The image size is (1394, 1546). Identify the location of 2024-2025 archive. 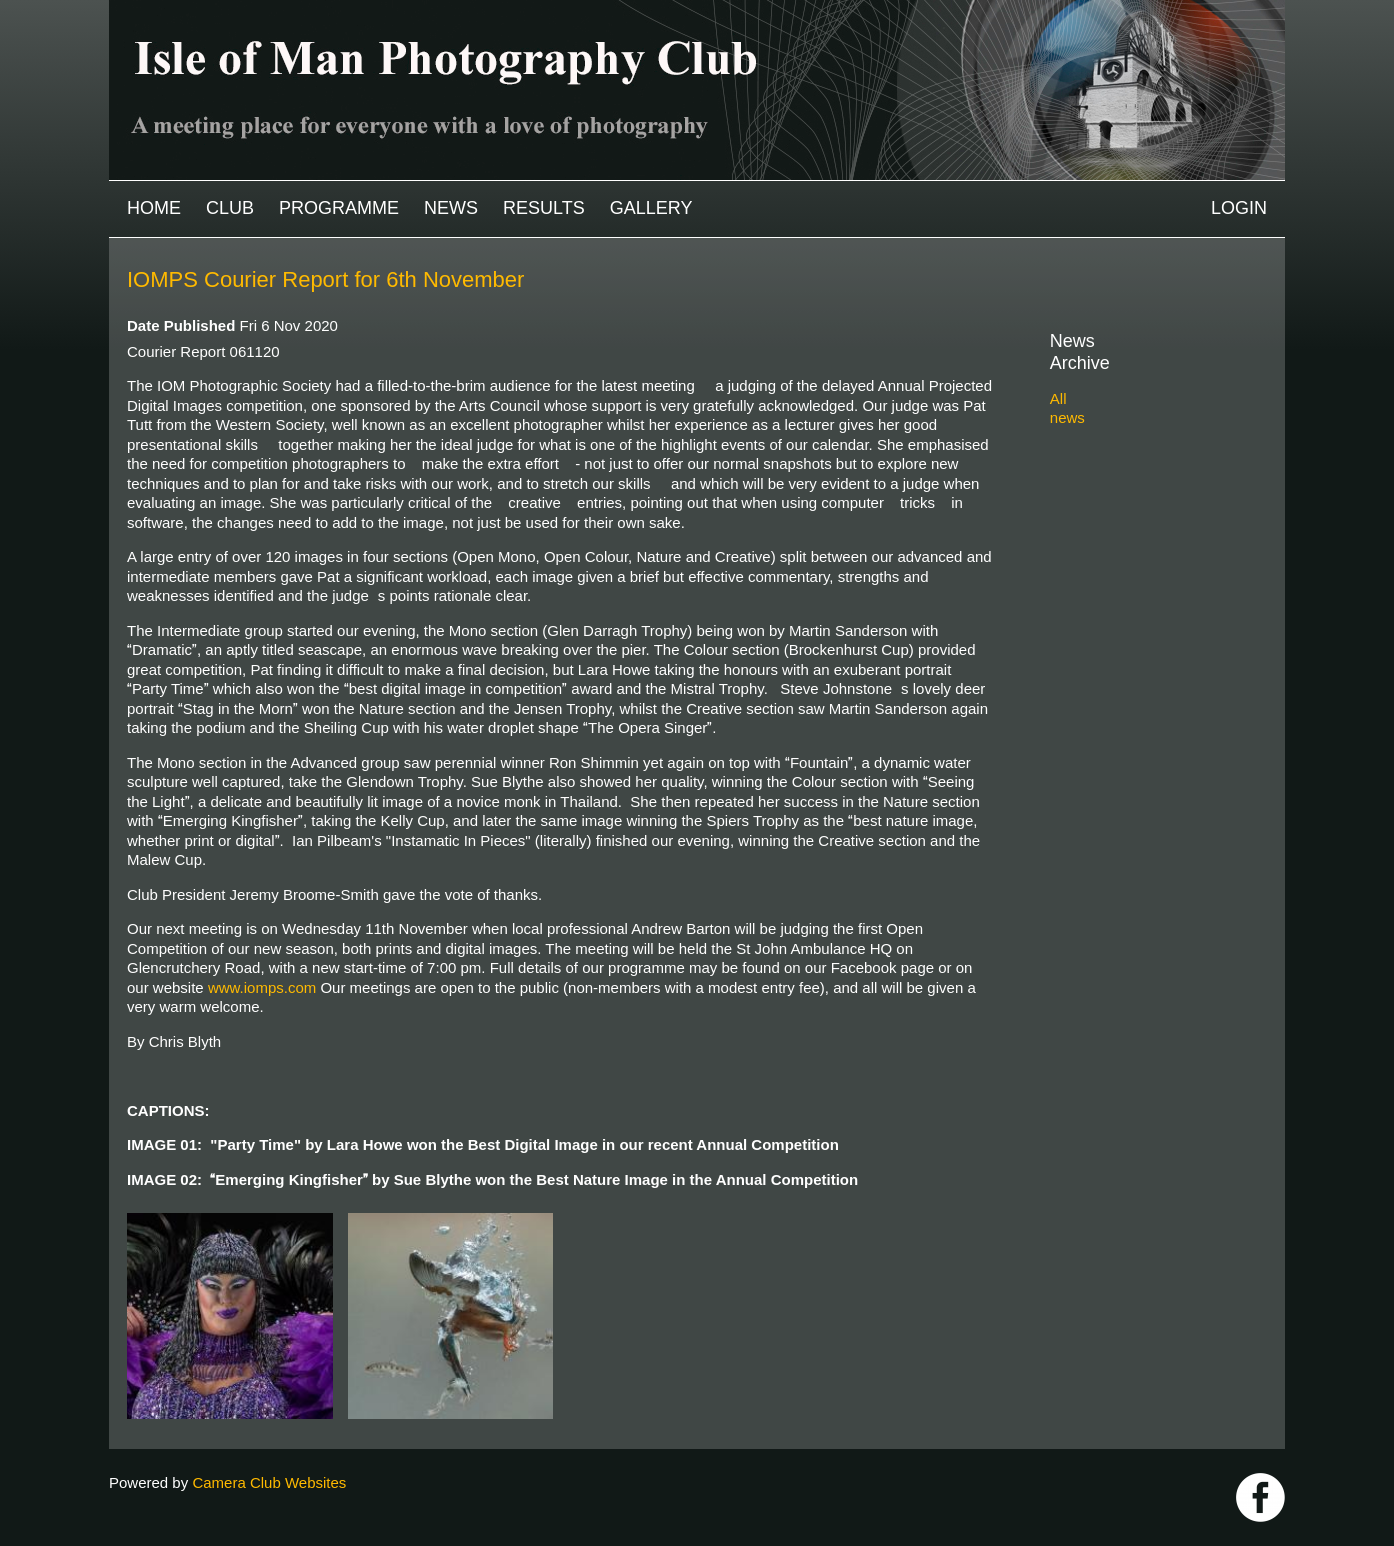
(1134, 434).